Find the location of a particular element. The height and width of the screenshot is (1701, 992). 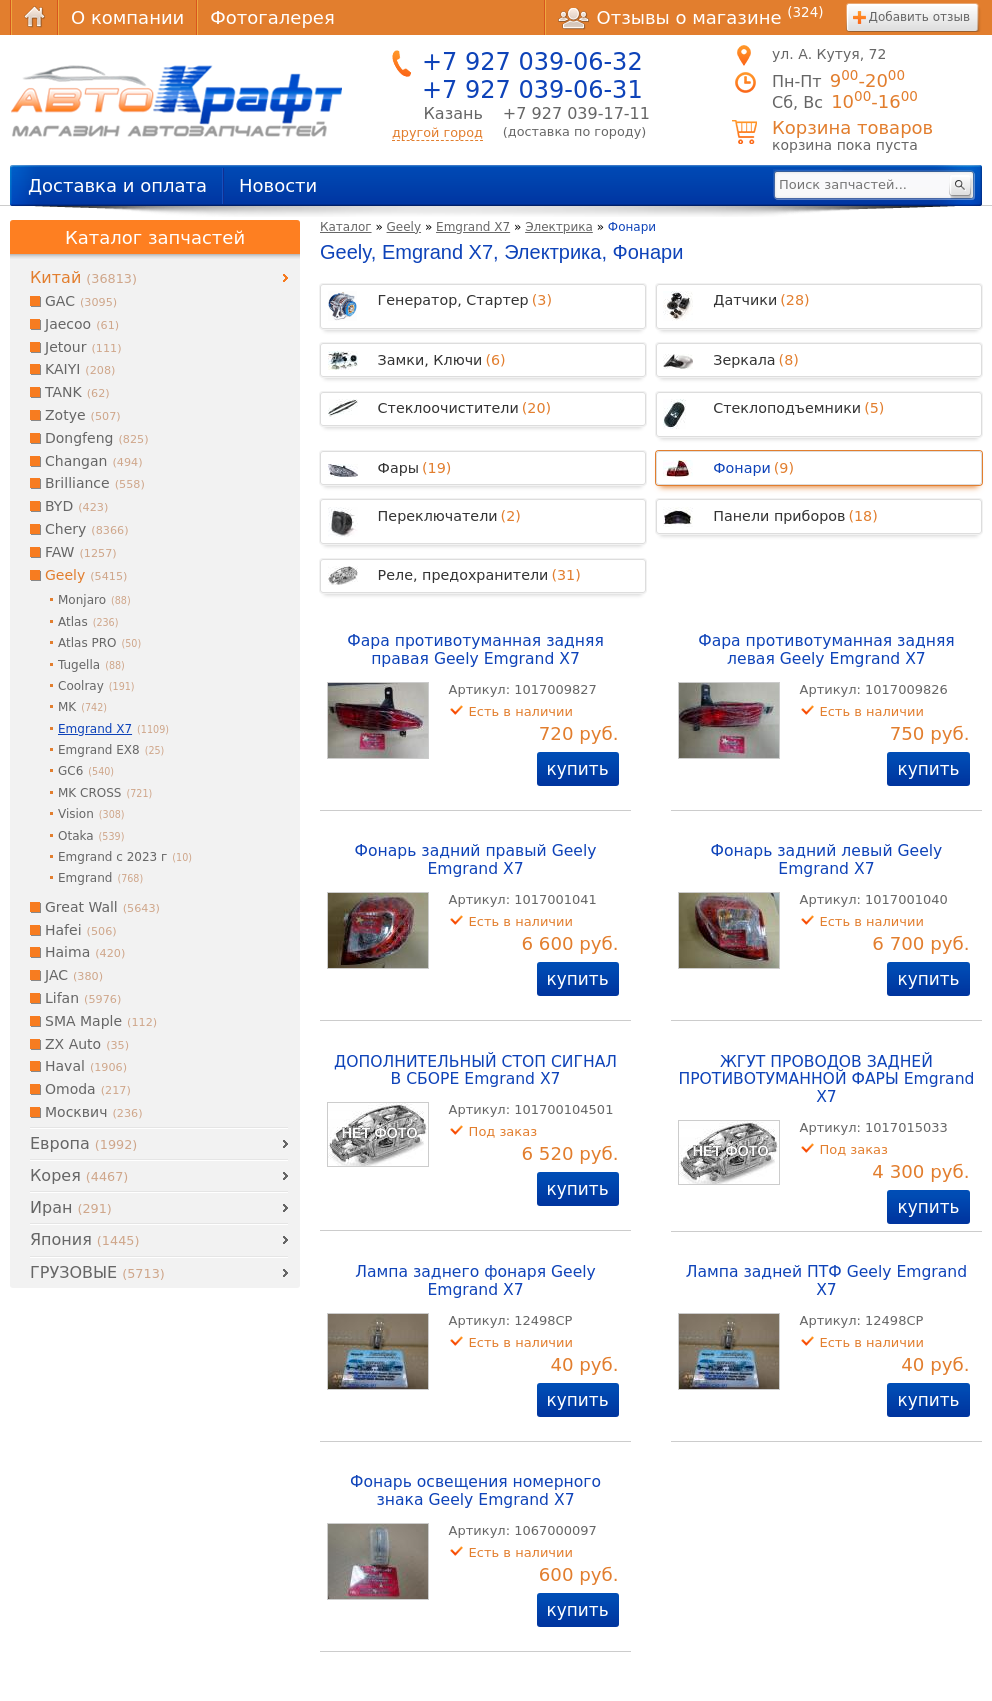

Электрика is located at coordinates (559, 227).